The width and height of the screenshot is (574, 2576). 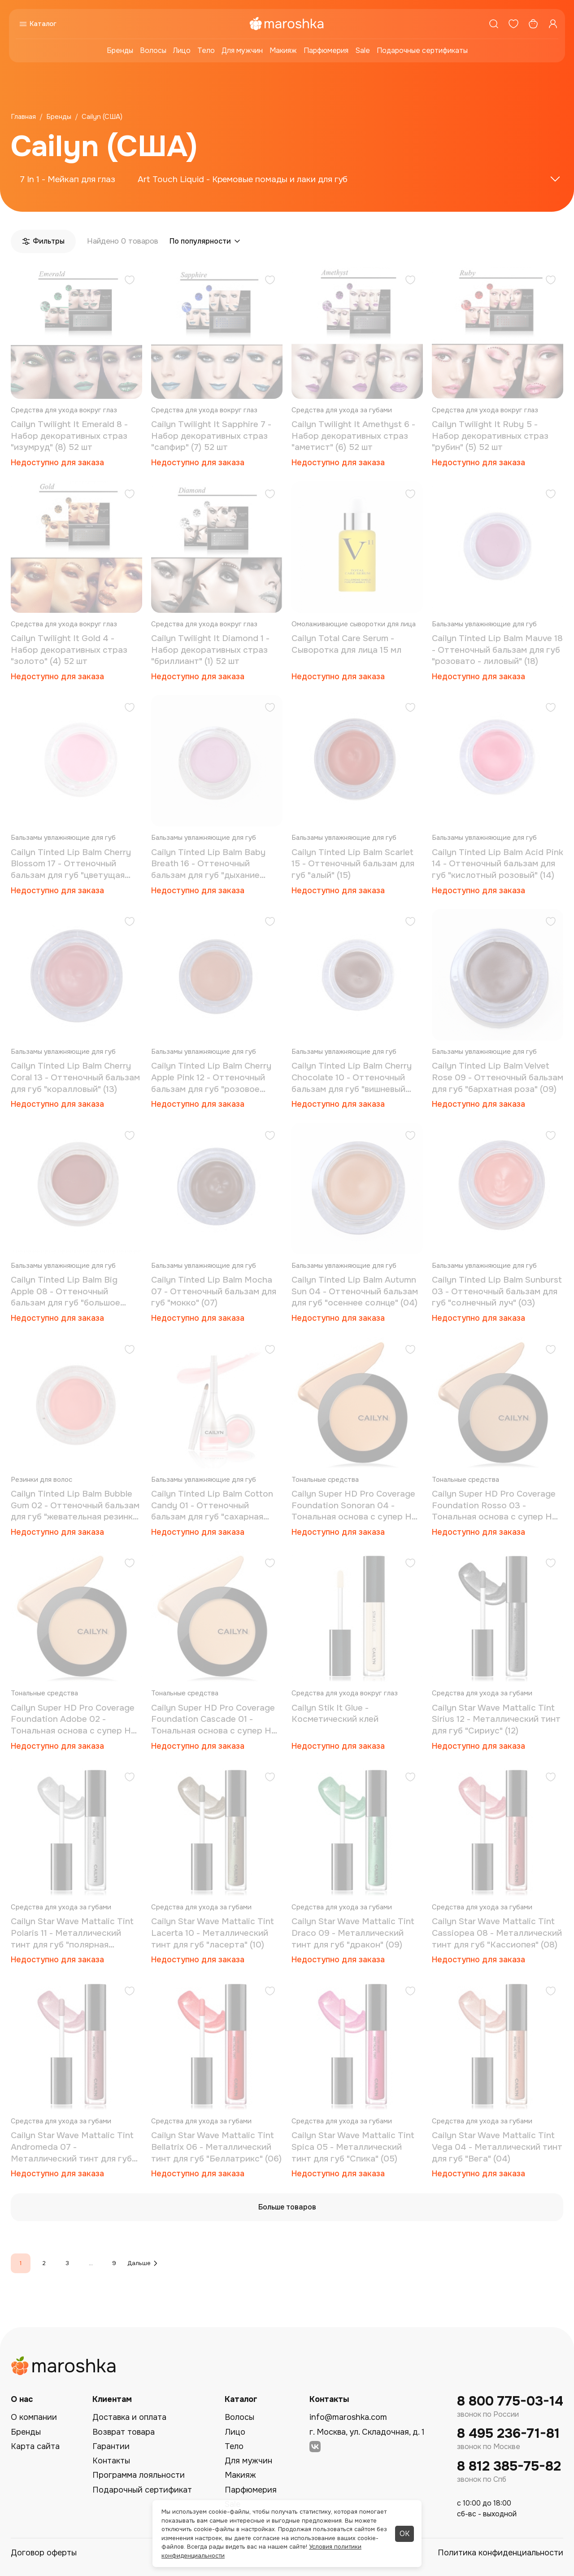 What do you see at coordinates (493, 23) in the screenshot?
I see `[Поиск]` at bounding box center [493, 23].